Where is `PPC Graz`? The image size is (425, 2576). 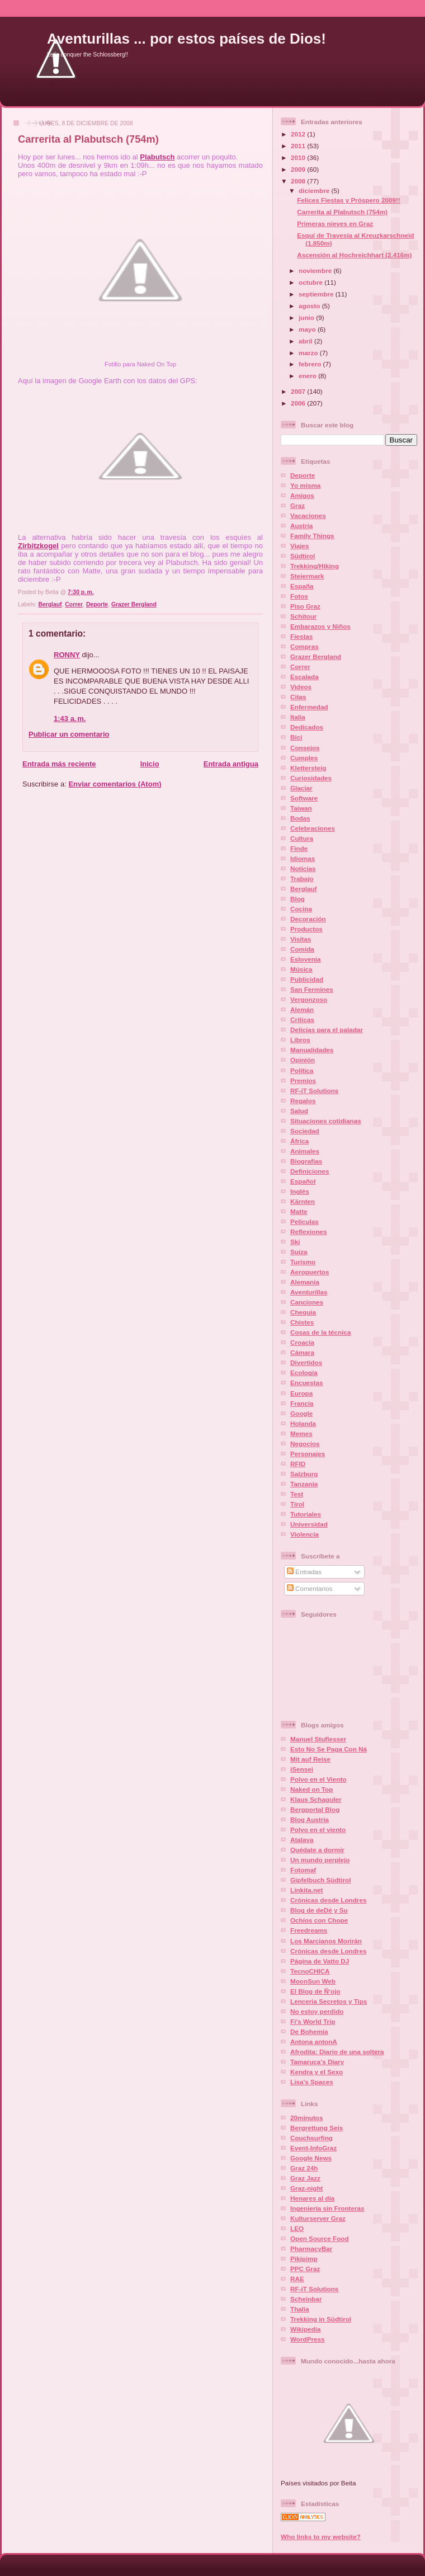
PPC Graz is located at coordinates (305, 2268).